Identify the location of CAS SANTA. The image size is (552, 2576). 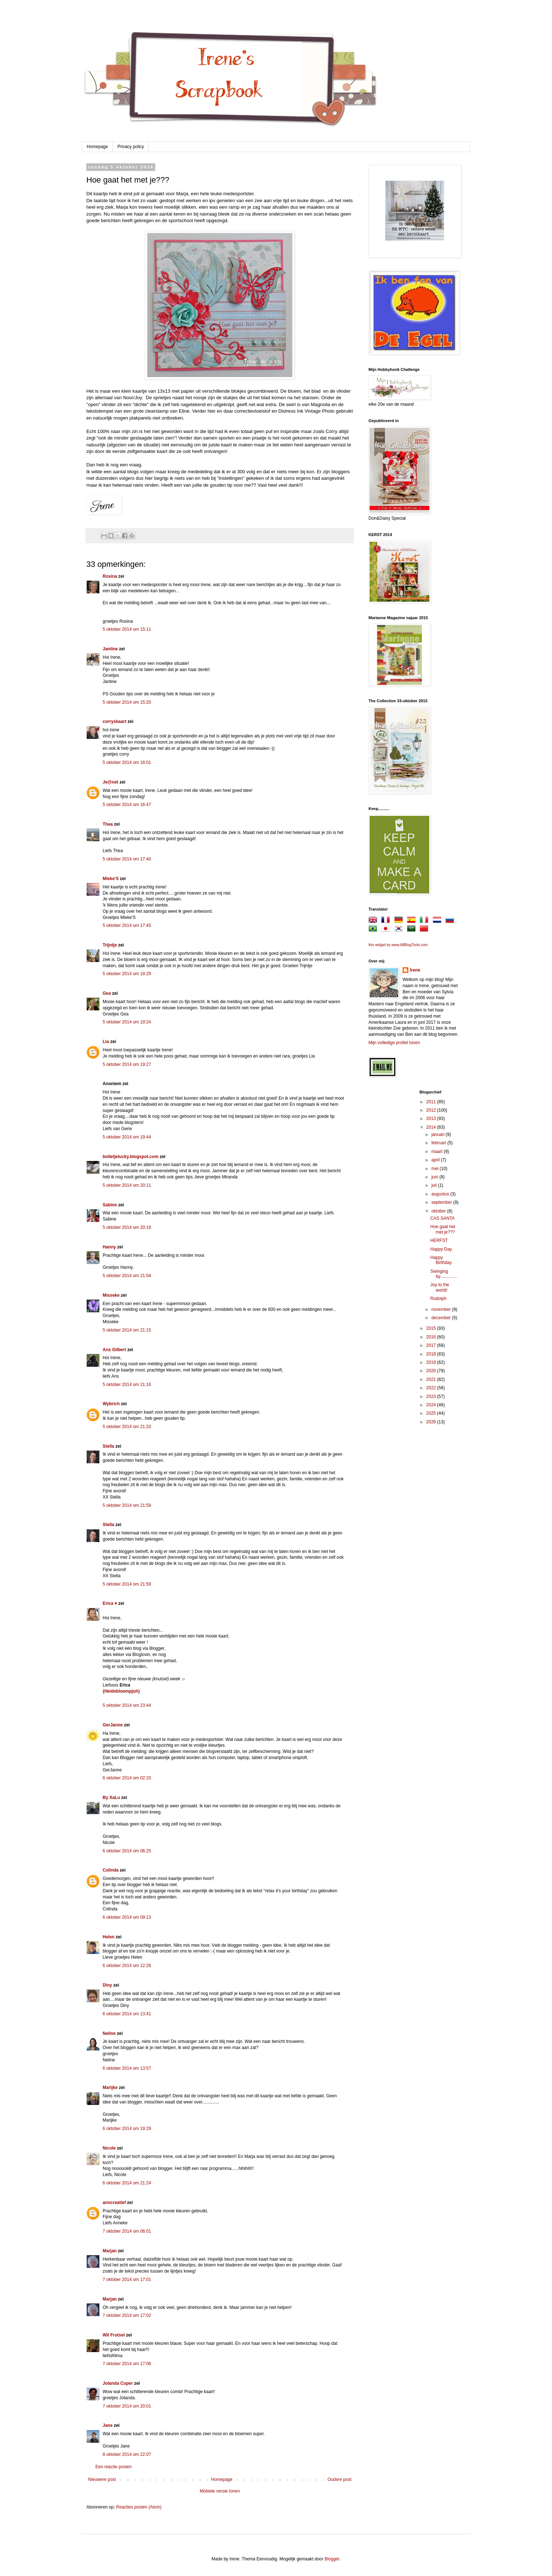
(442, 1218).